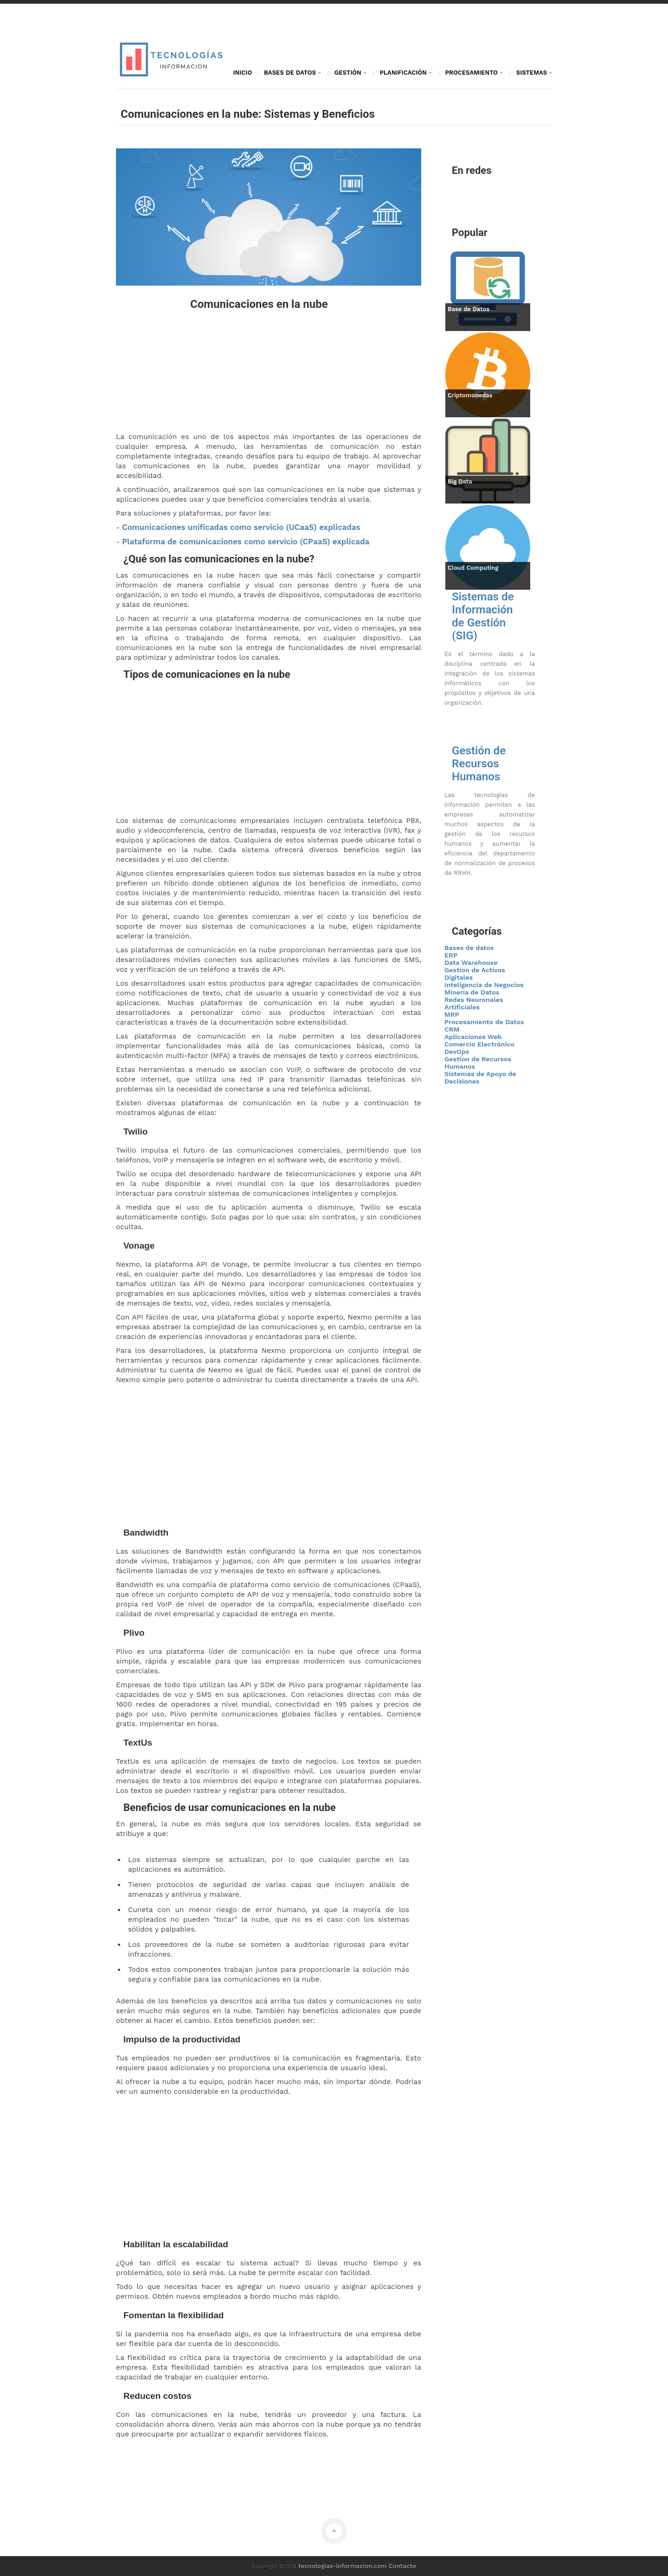 Image resolution: width=668 pixels, height=2576 pixels. I want to click on Data Warehouse, so click(470, 962).